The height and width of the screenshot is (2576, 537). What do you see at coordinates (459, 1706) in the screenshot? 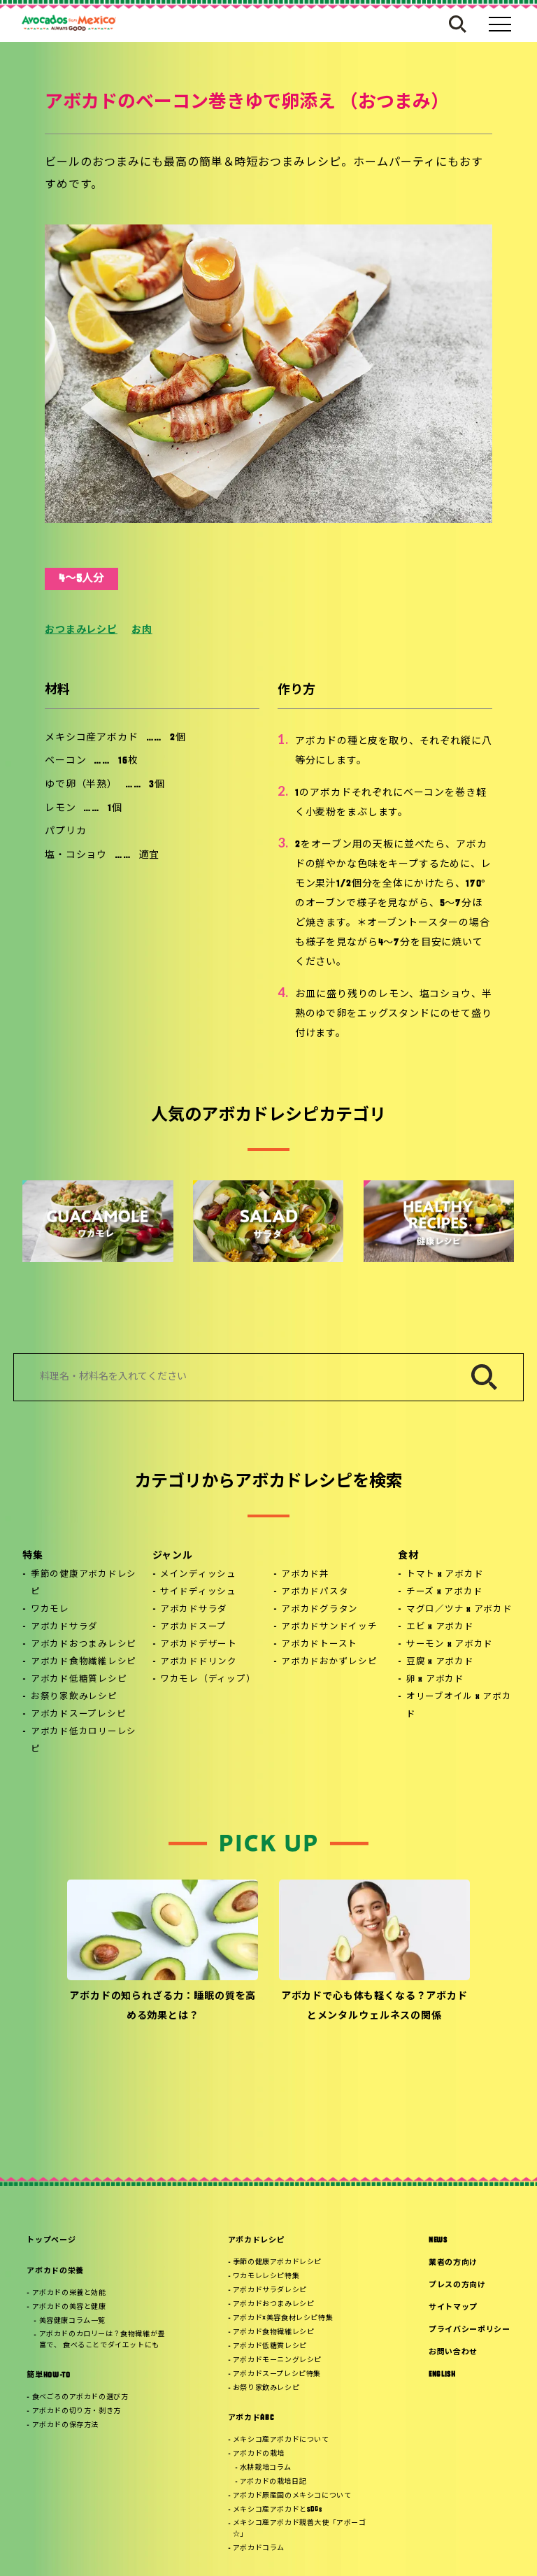
I see `オリーブオイル x アボカド` at bounding box center [459, 1706].